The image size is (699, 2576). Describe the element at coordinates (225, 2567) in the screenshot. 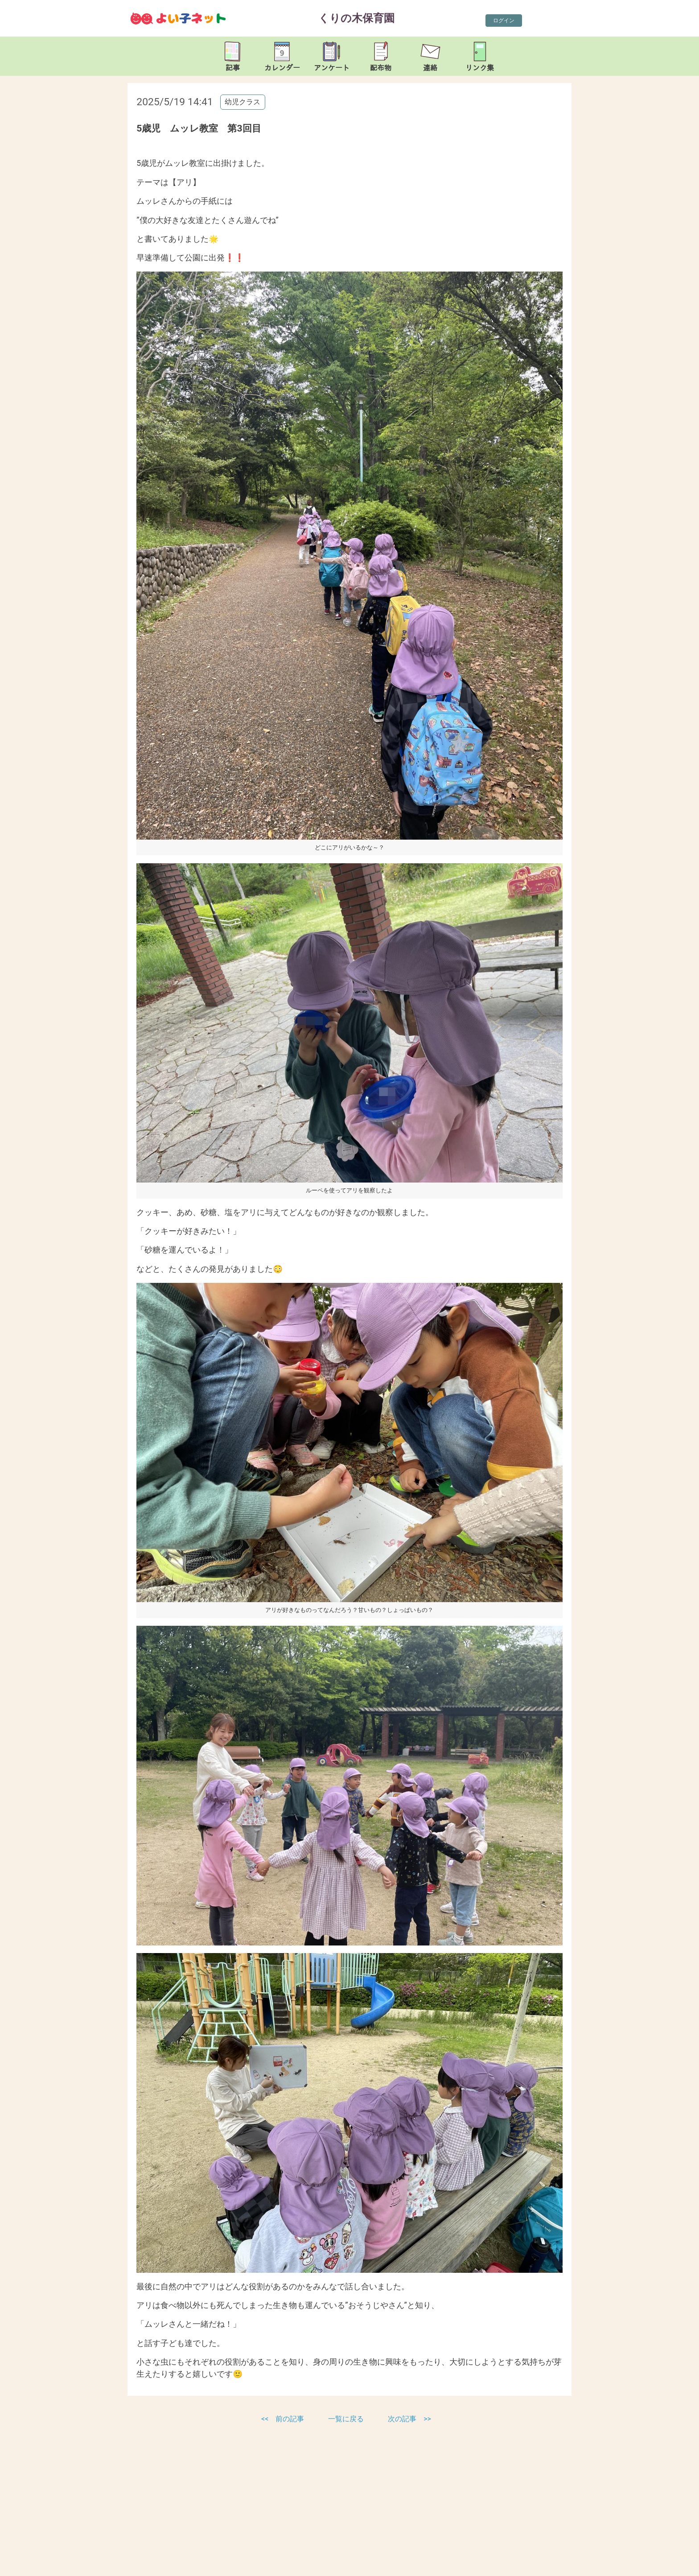

I see `kurinoki-nsr@leto.eonet.ne.jp` at that location.